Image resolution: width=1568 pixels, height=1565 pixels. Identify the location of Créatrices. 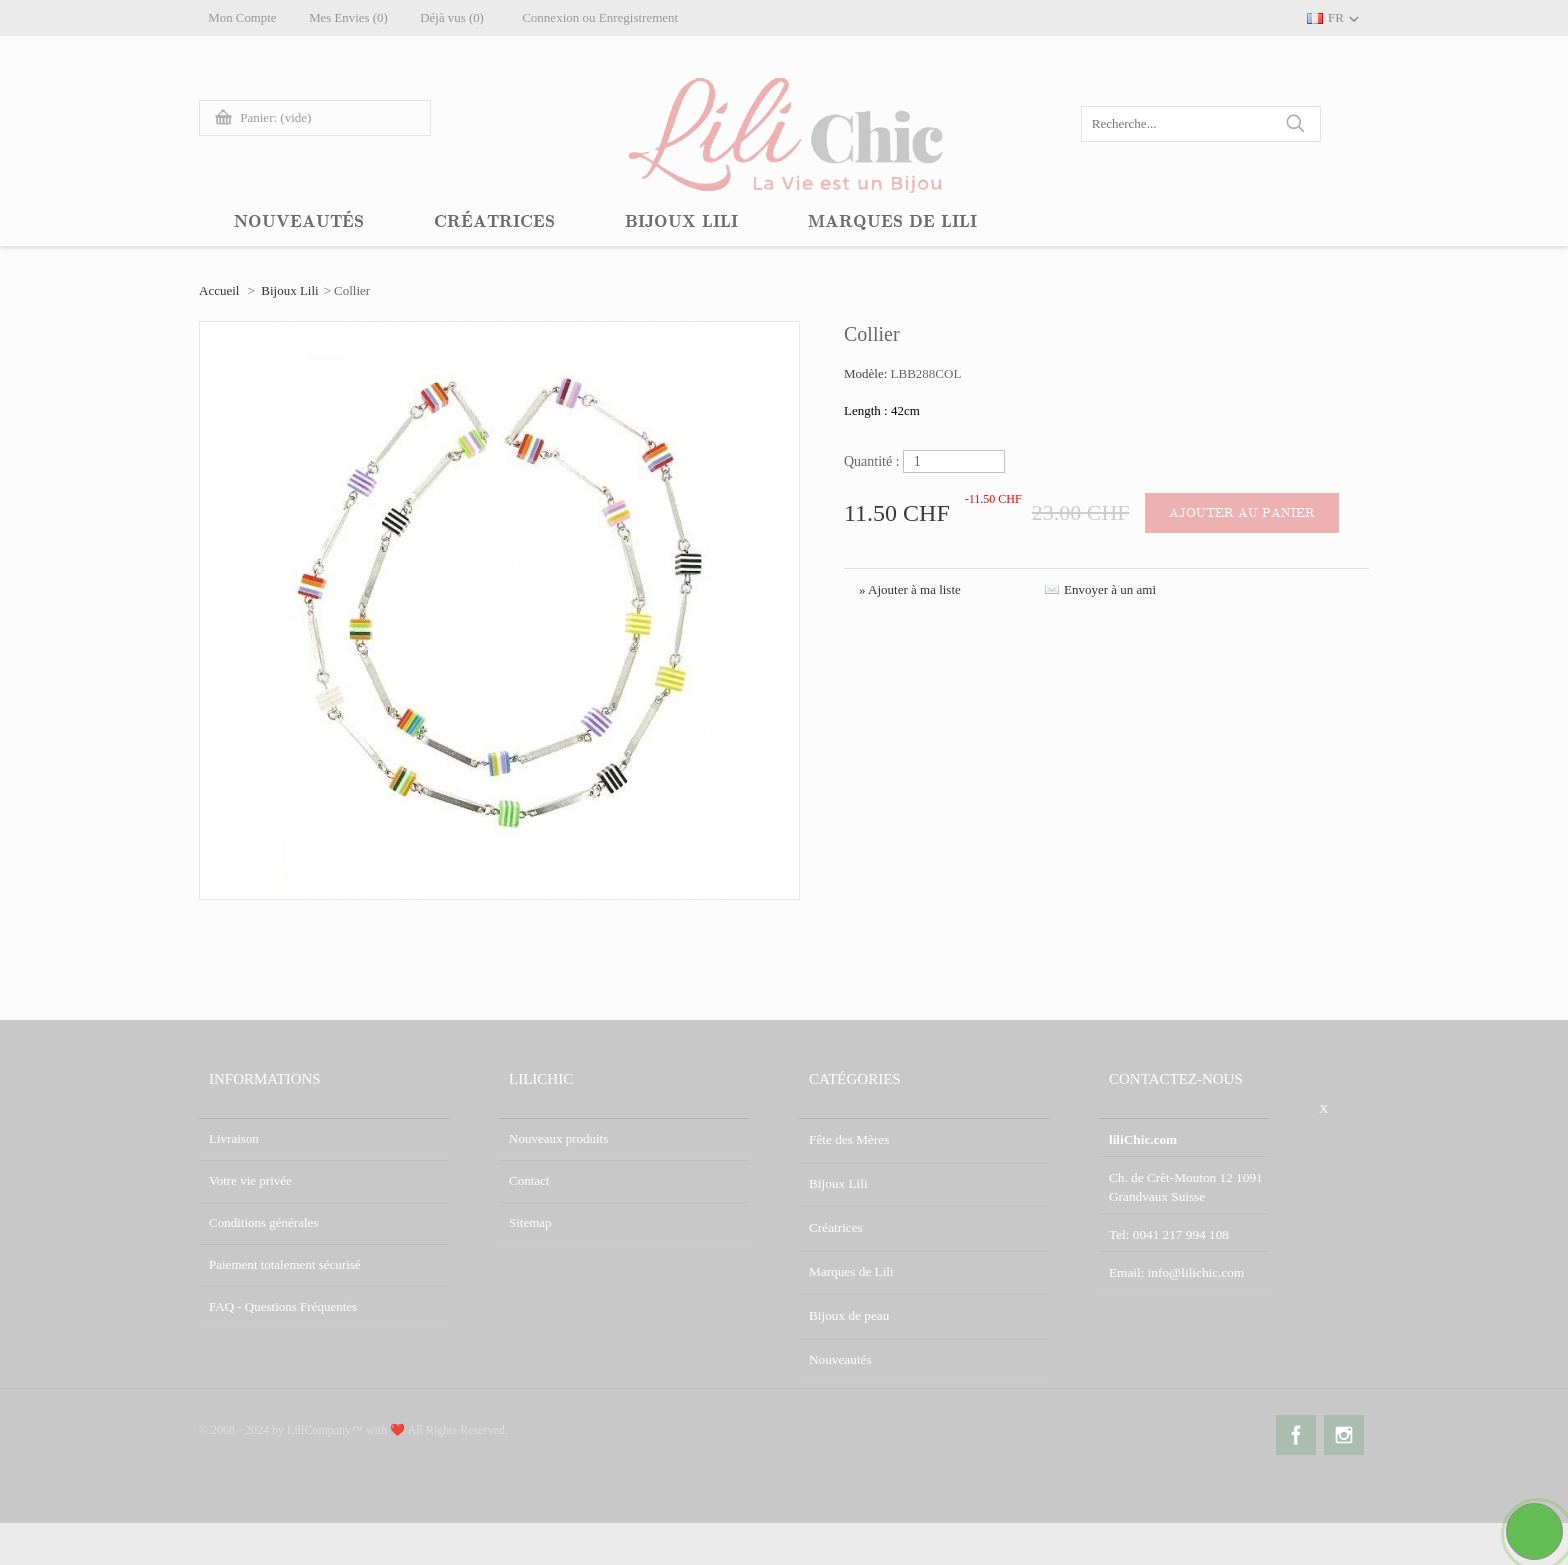
(835, 1222).